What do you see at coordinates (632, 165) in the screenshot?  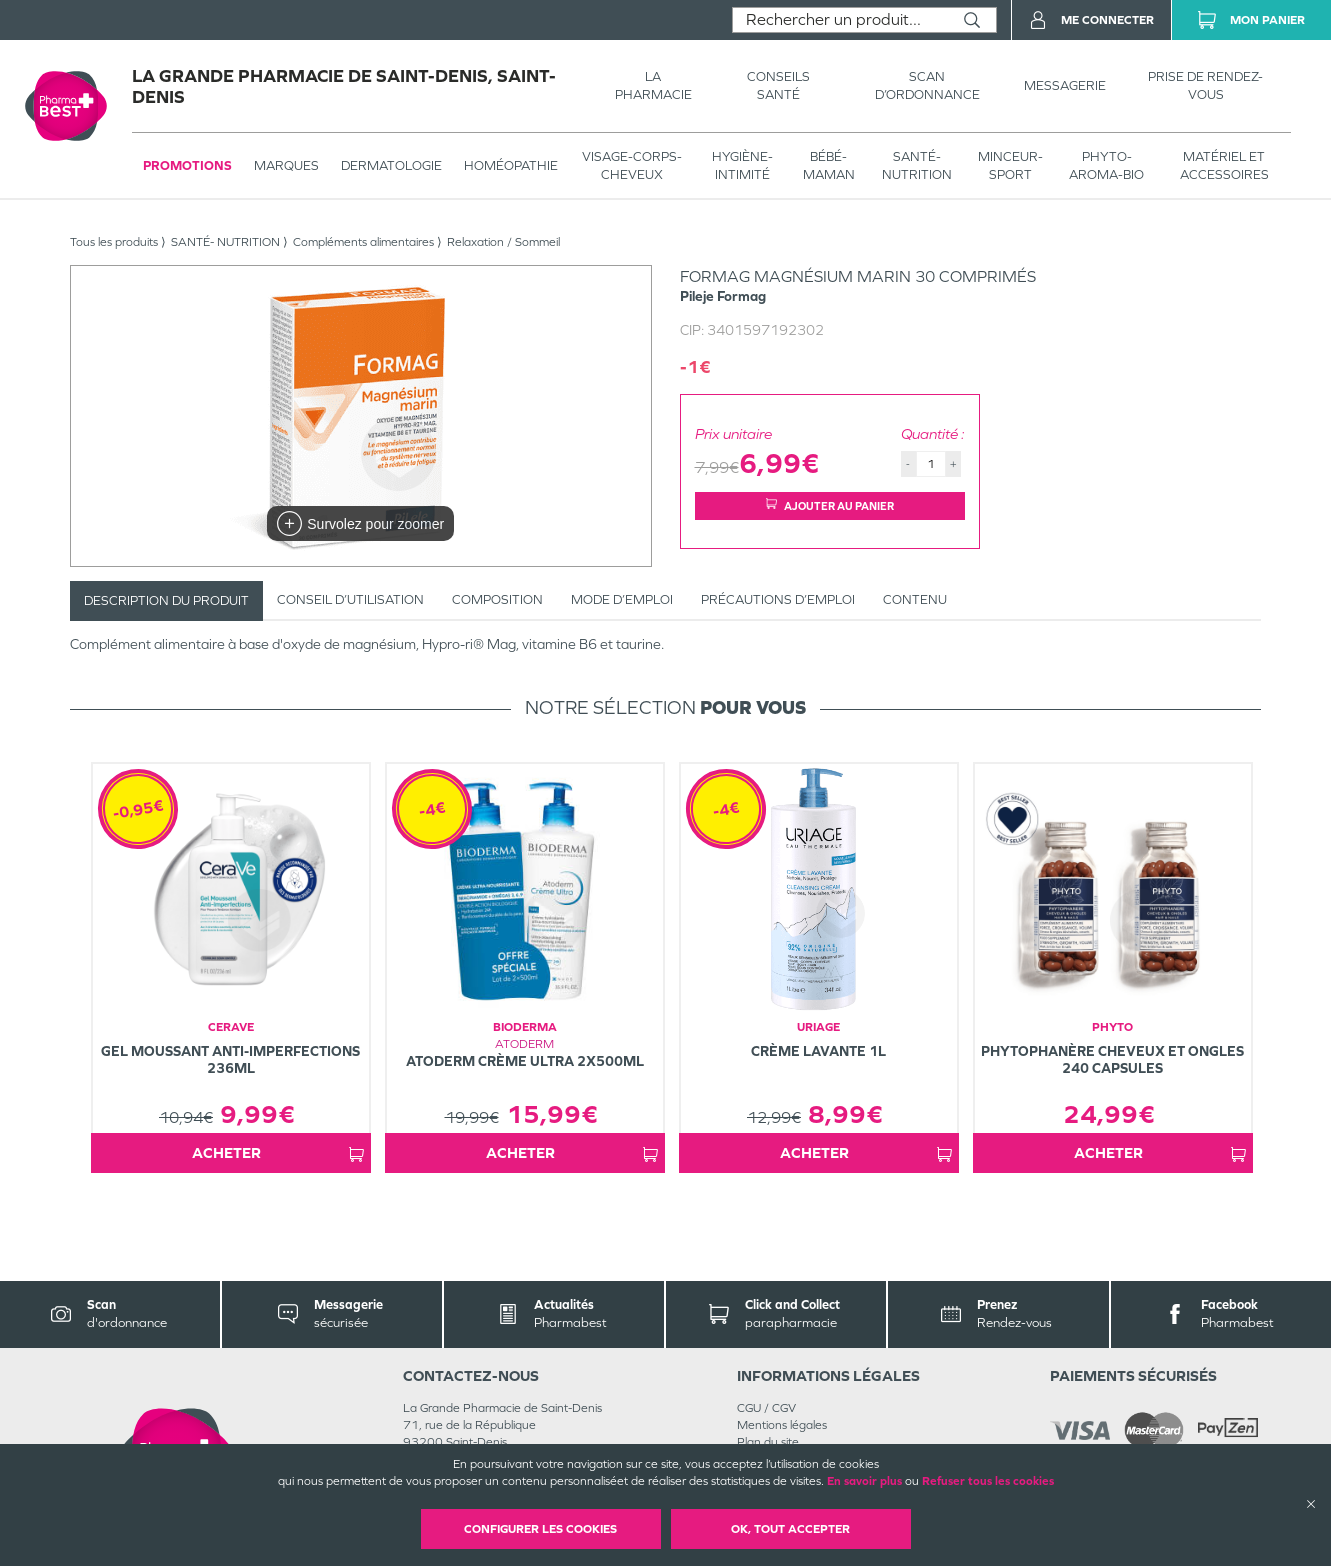 I see `VISAGE-CORPS-CHEVEUX` at bounding box center [632, 165].